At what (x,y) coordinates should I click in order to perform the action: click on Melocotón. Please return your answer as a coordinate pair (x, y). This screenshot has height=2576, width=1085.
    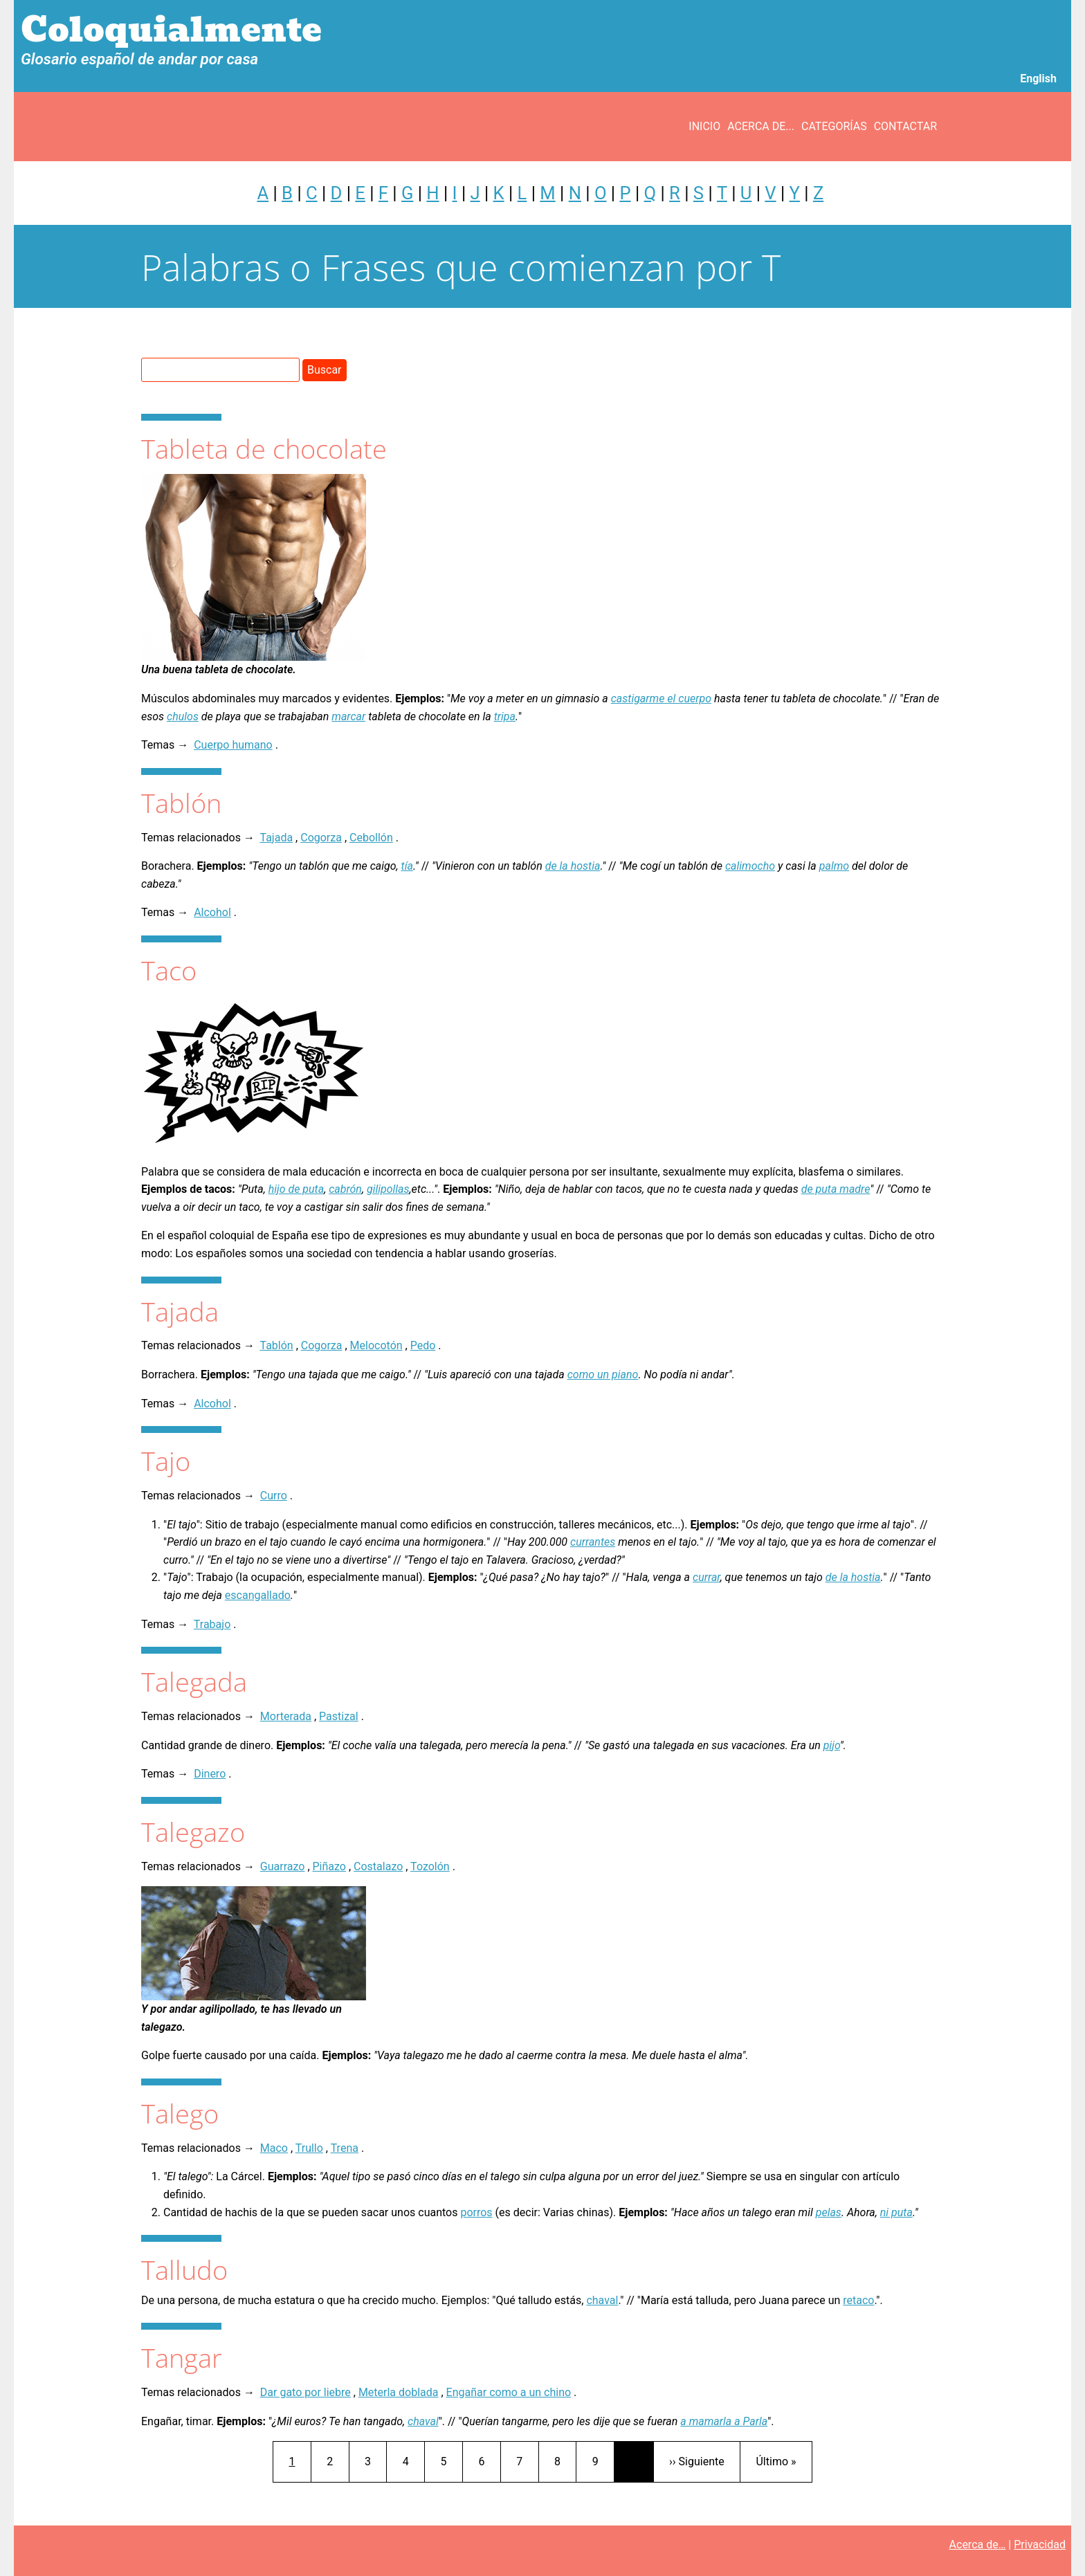
    Looking at the image, I should click on (376, 1345).